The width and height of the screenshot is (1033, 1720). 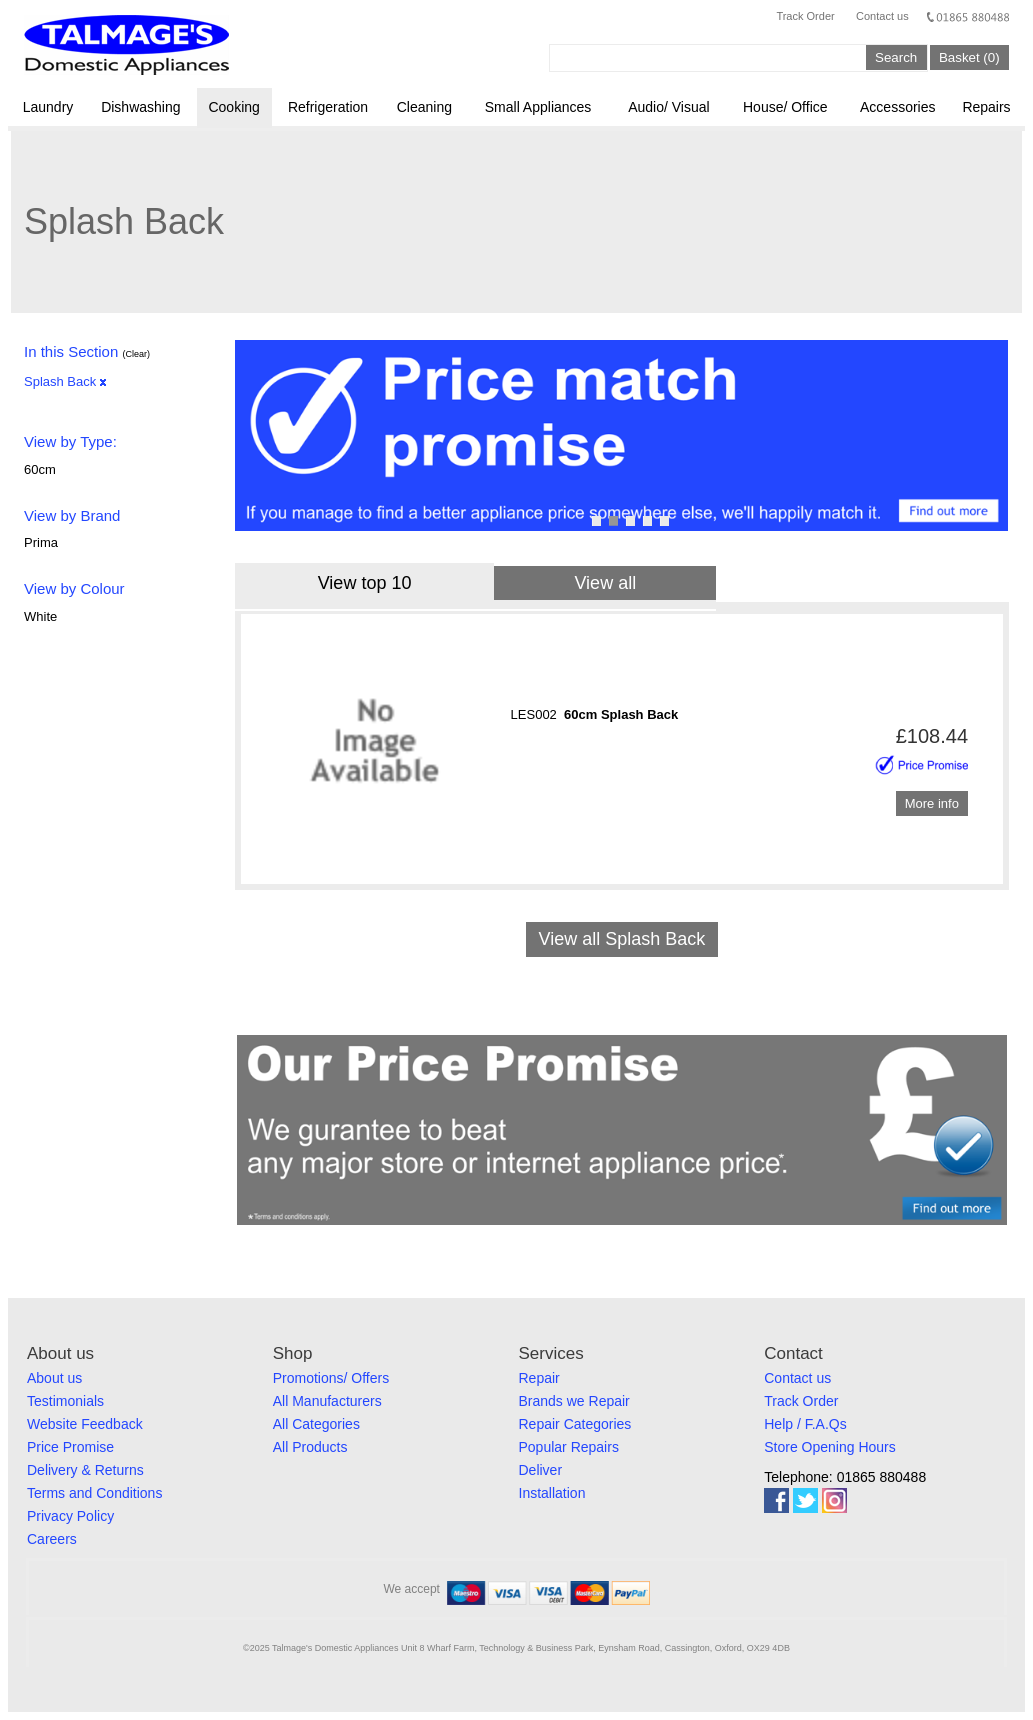 What do you see at coordinates (539, 1378) in the screenshot?
I see `Repair` at bounding box center [539, 1378].